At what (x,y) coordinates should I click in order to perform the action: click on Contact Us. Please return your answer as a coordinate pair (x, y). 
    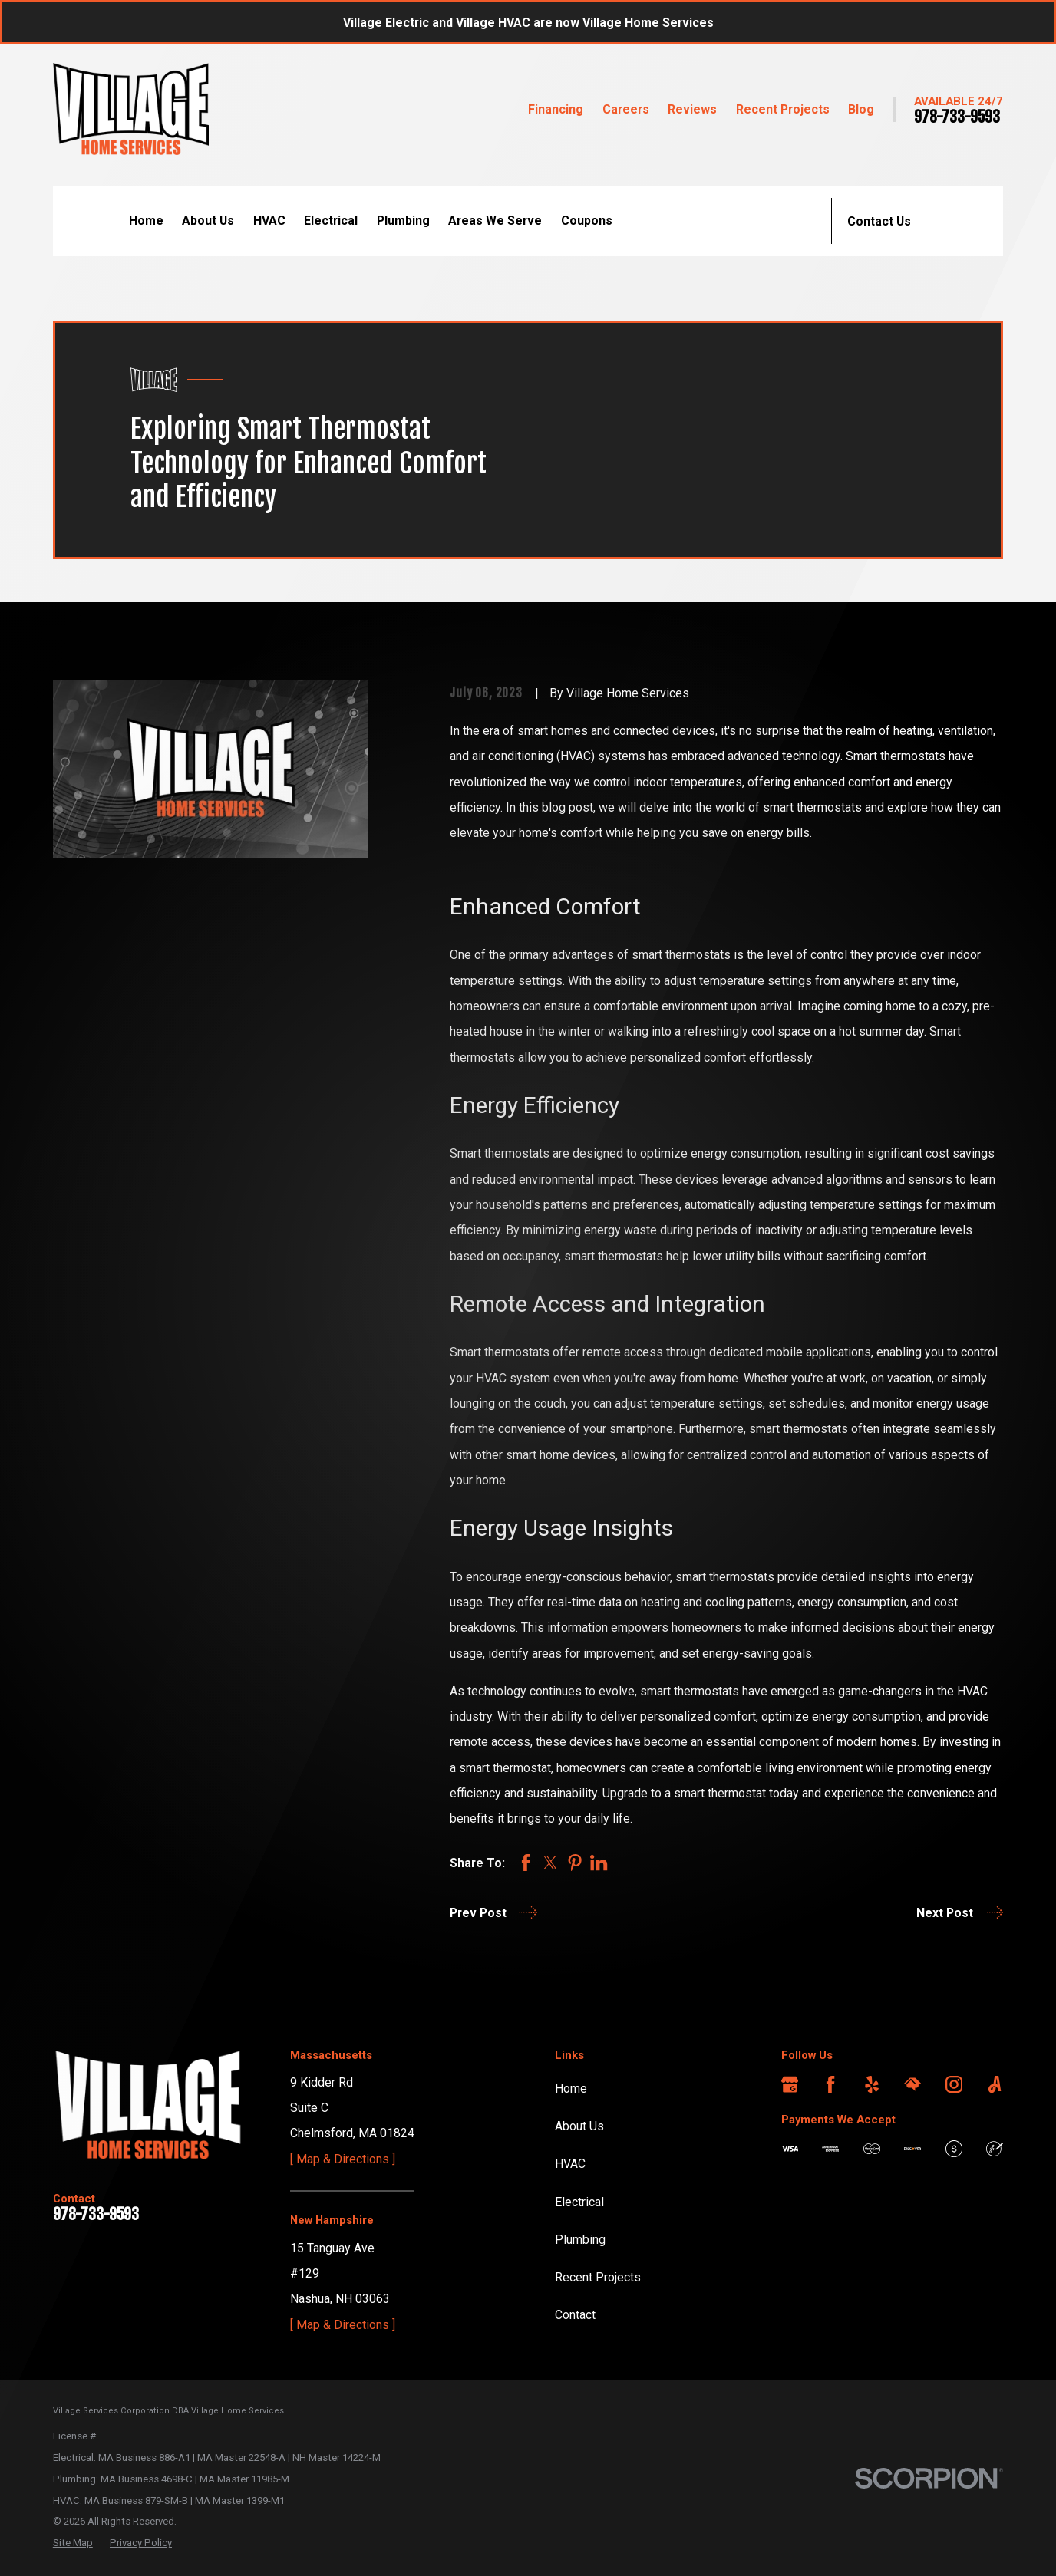
    Looking at the image, I should click on (879, 221).